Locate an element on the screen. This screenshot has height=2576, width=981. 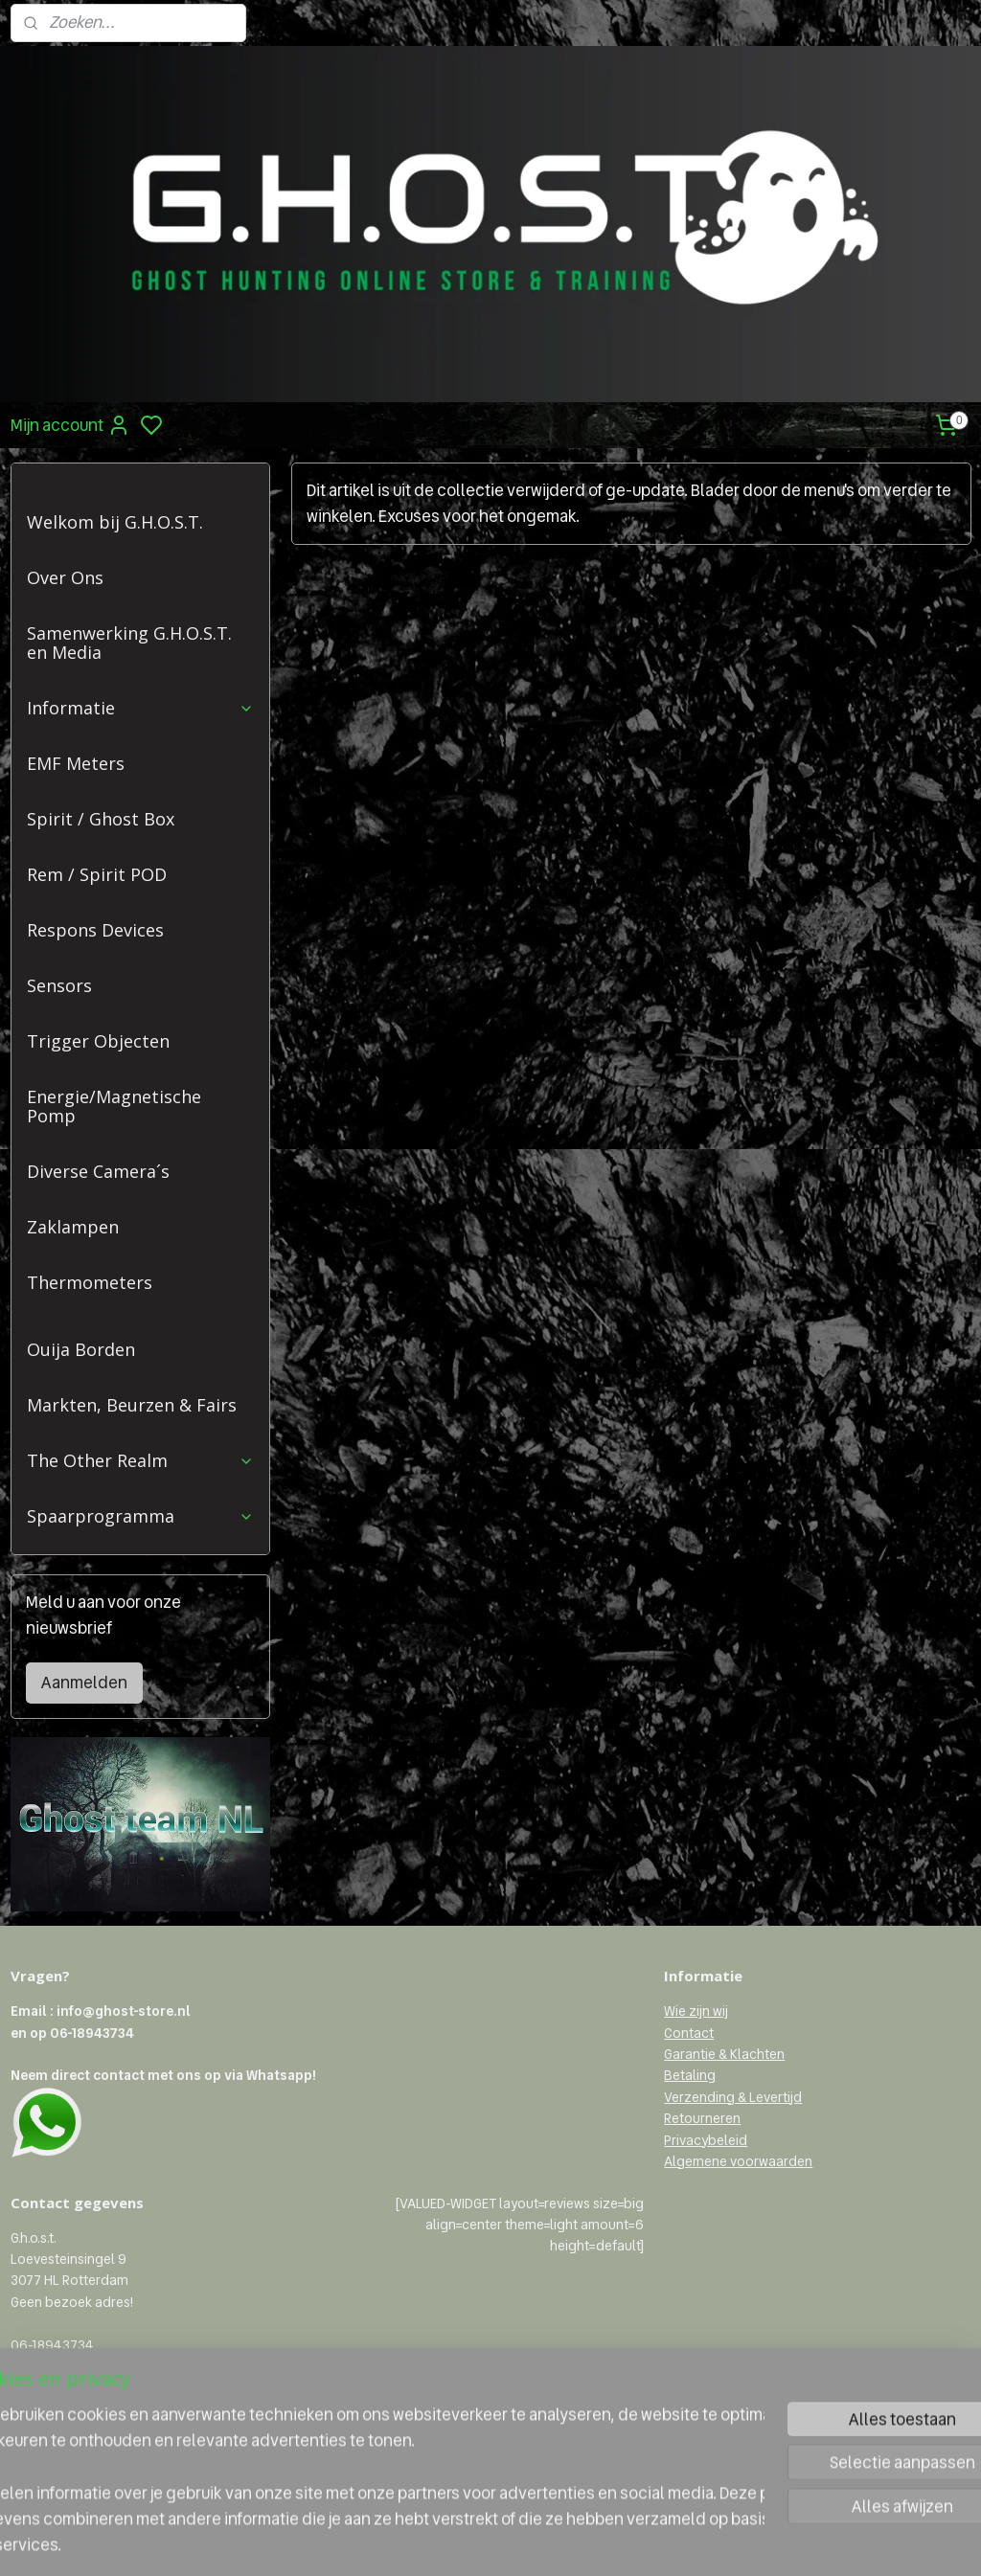
Thermometers is located at coordinates (89, 1282).